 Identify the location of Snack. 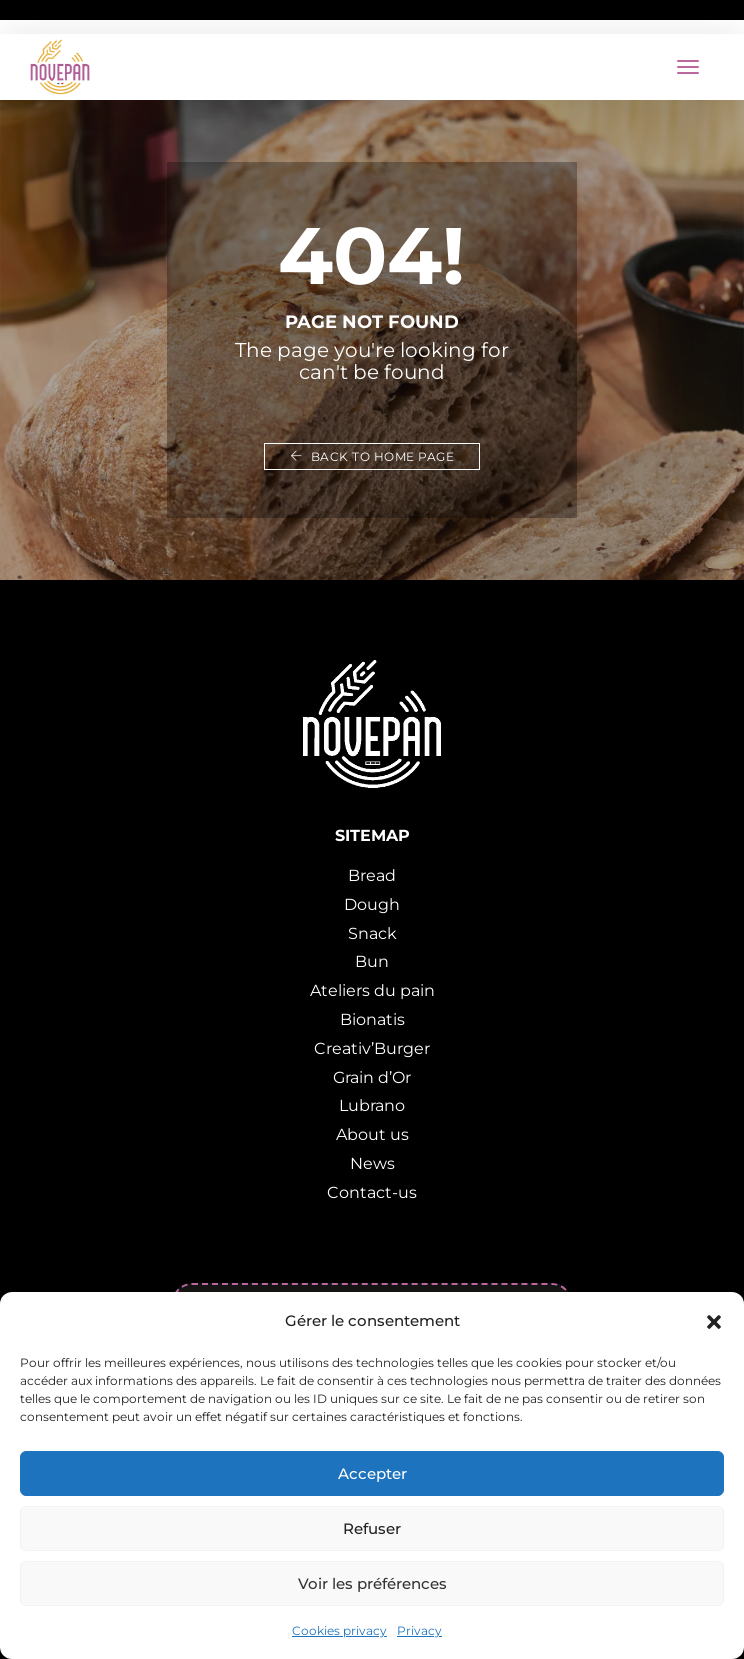
(372, 933).